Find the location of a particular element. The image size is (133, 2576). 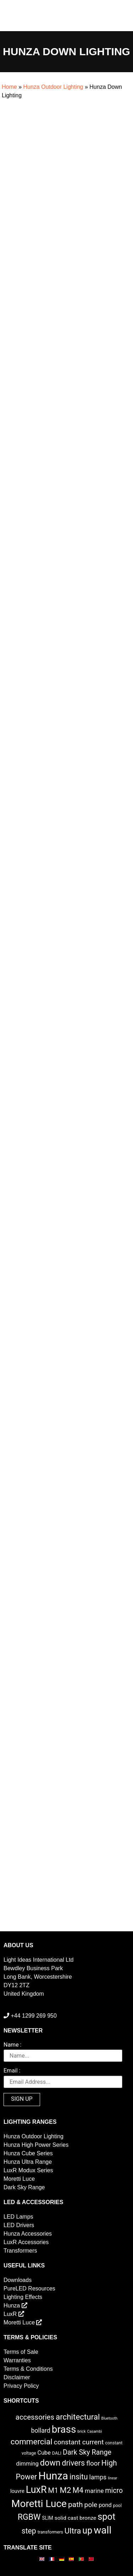

RGBW [RGBW (33 items)] is located at coordinates (29, 2517).